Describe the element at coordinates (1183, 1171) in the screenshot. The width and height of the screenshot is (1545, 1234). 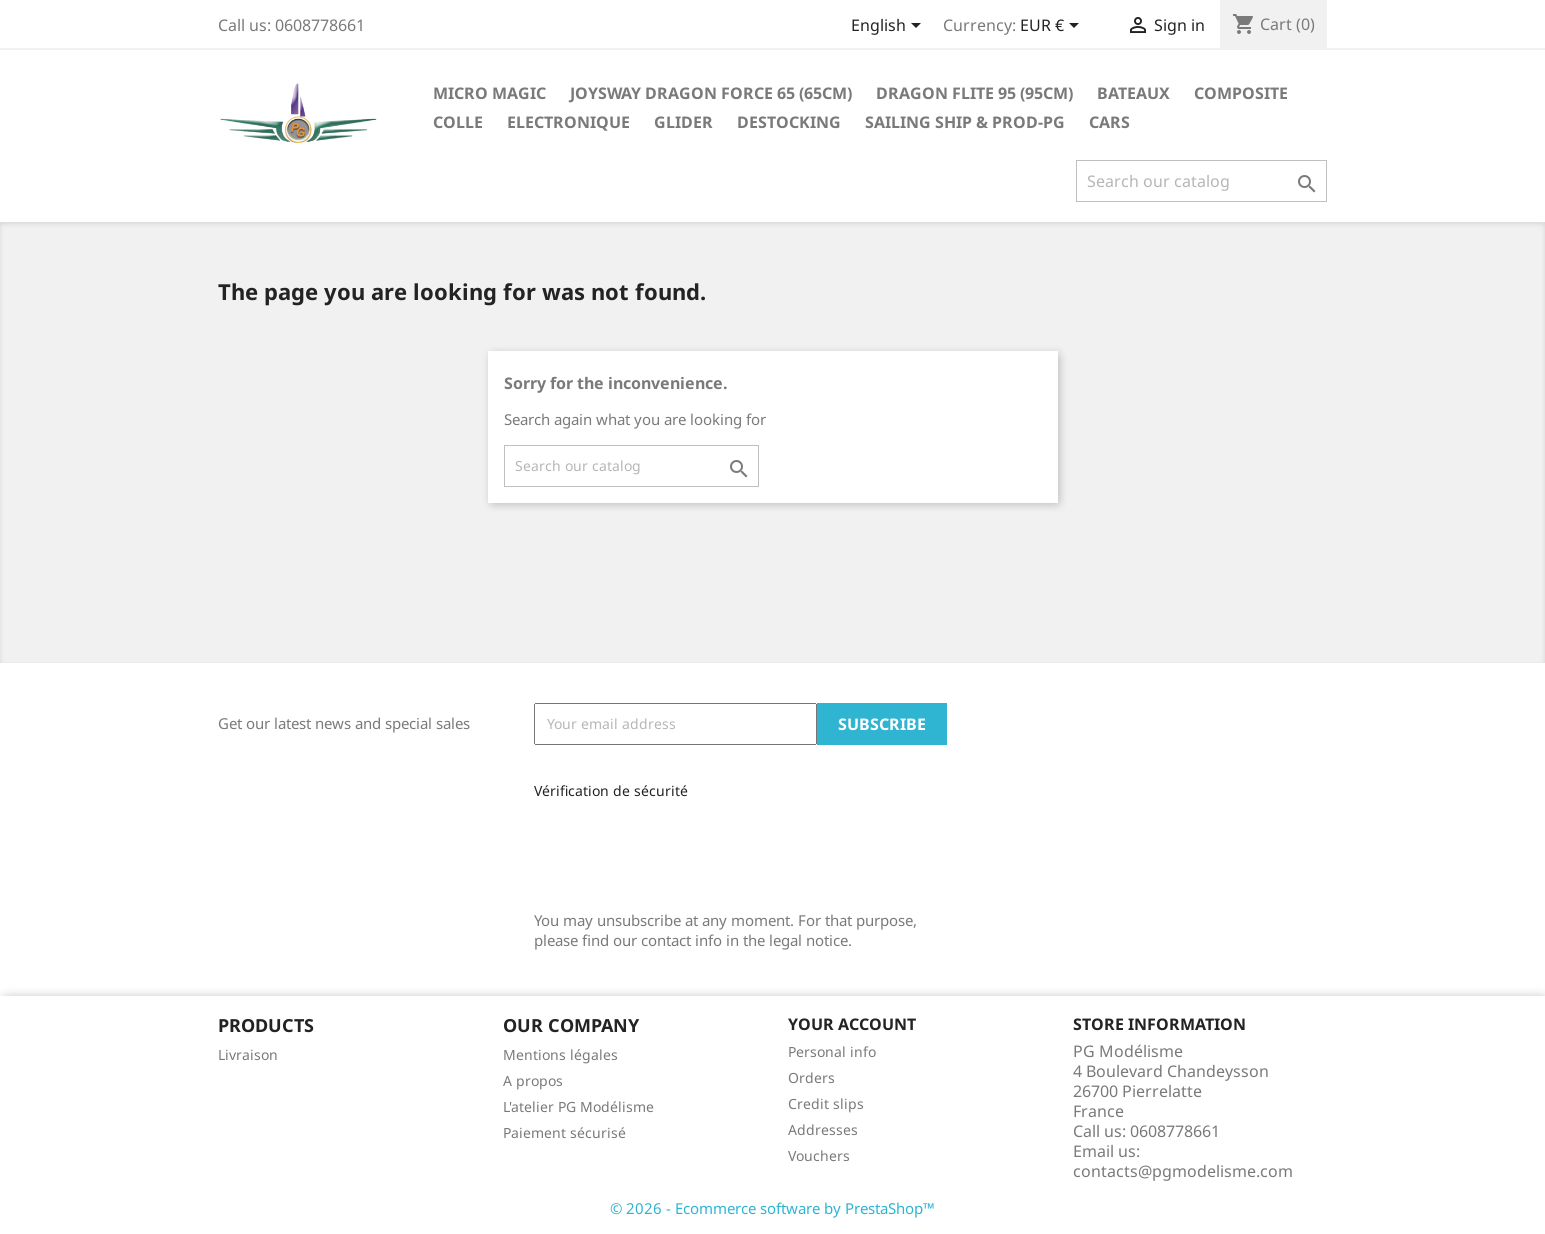
I see `contacts@pgmodelisme.com` at that location.